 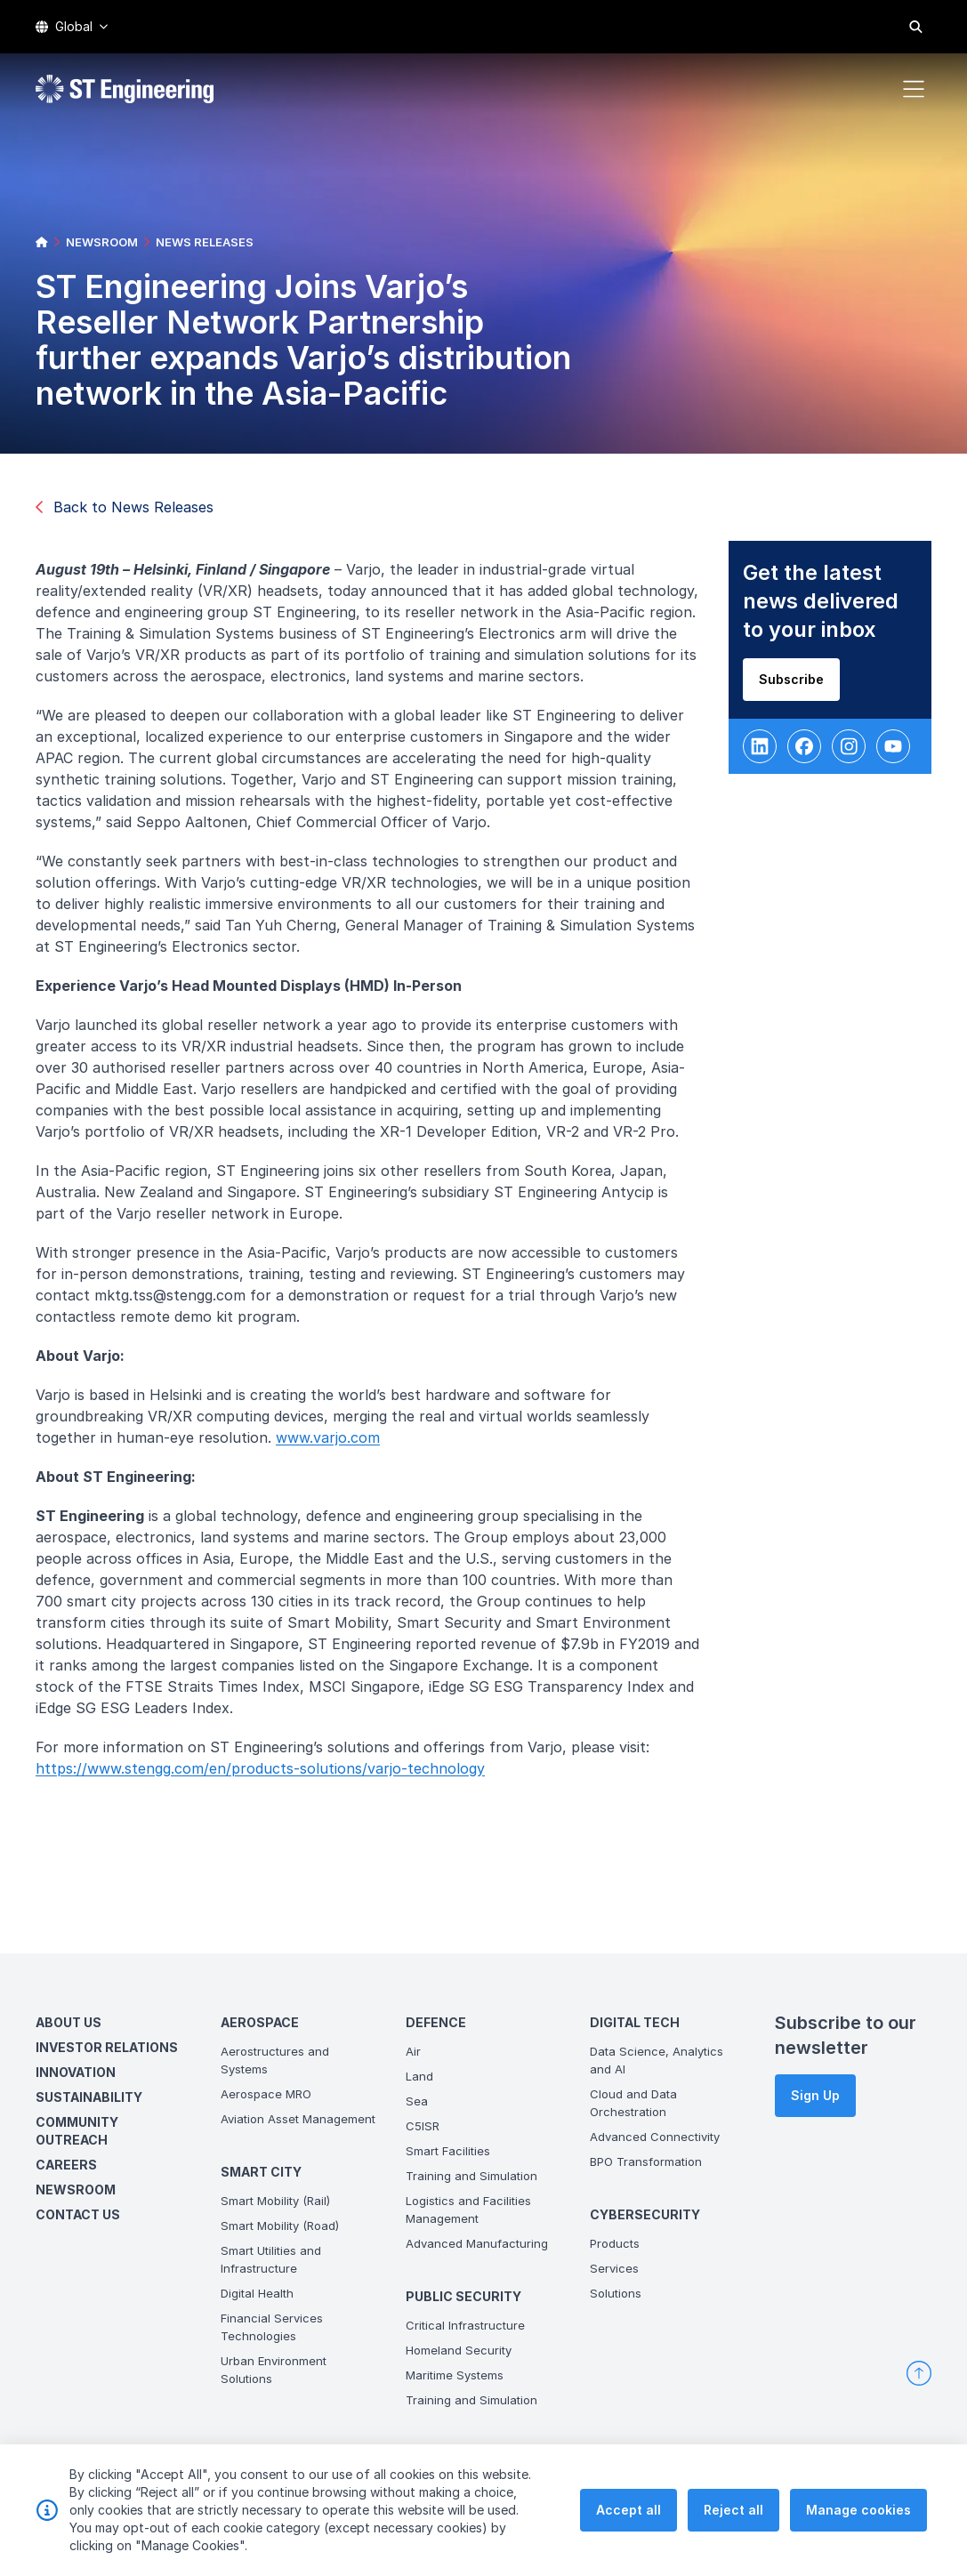 What do you see at coordinates (335, 1444) in the screenshot?
I see `www.varjo.com` at bounding box center [335, 1444].